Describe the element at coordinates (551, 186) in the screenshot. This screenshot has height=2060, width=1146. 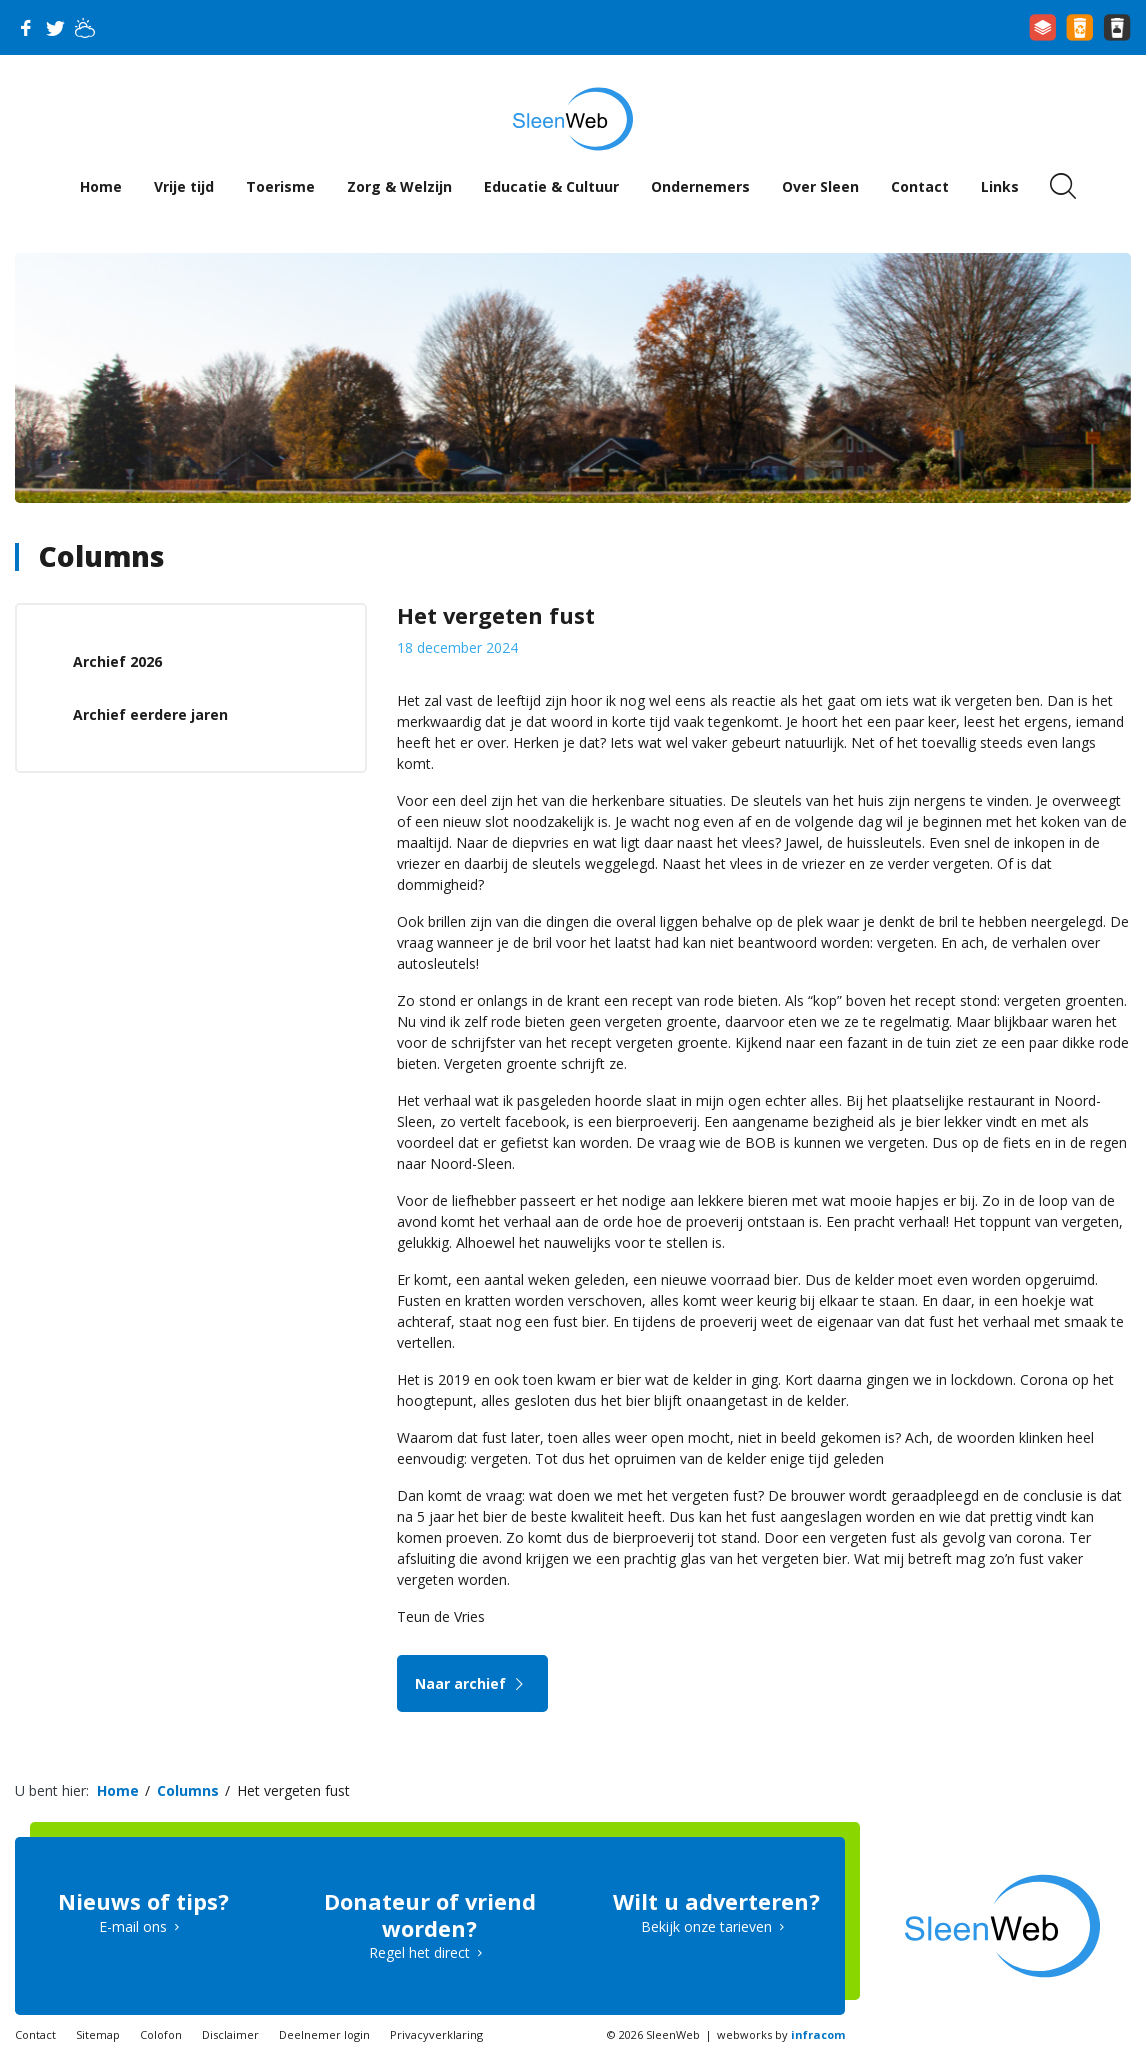
I see `Educatie & Cultuur` at that location.